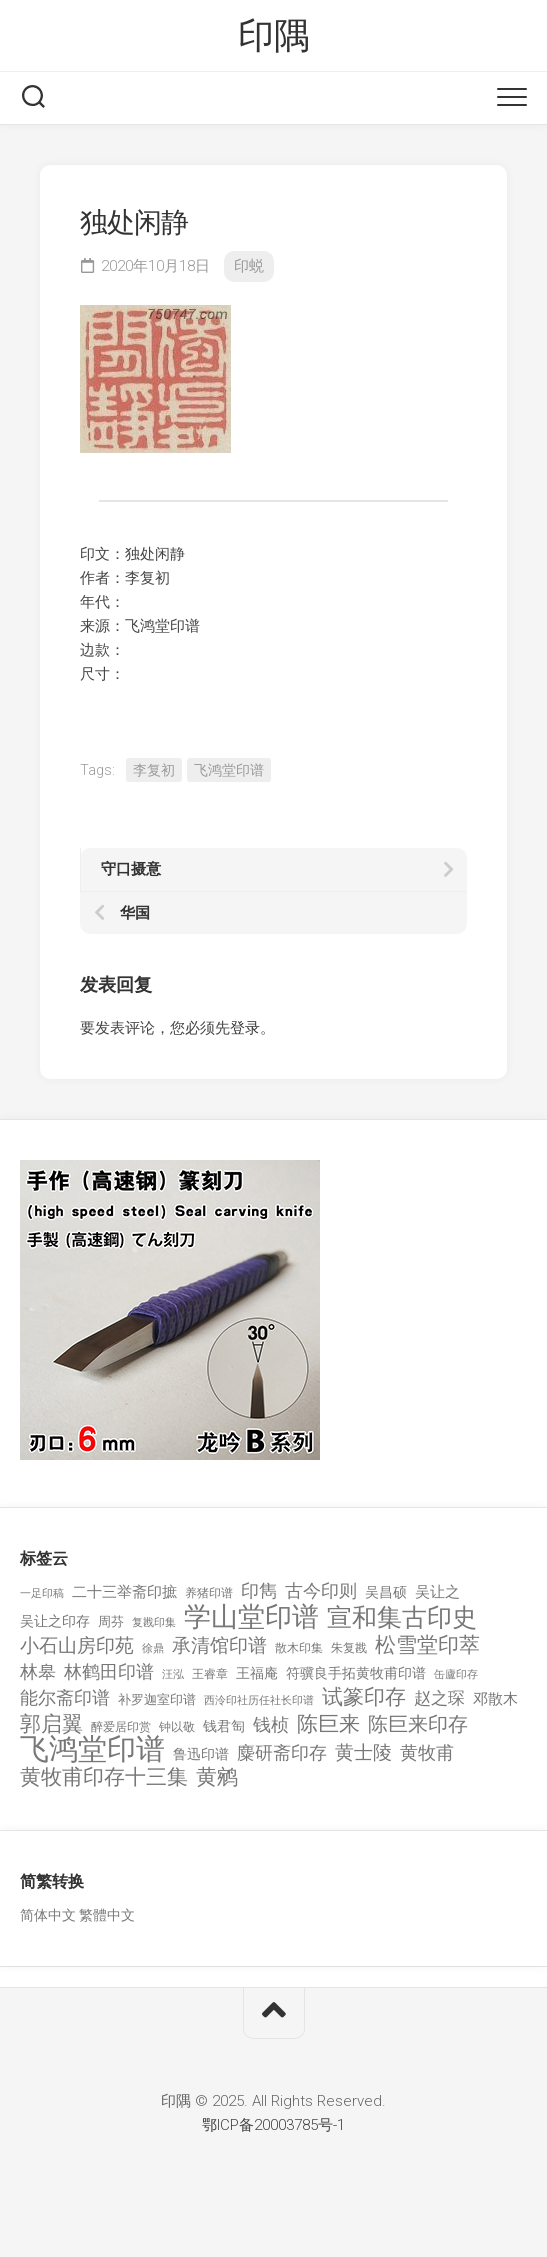 The height and width of the screenshot is (2257, 547). What do you see at coordinates (210, 1674) in the screenshot?
I see `王睿章 [王睿章 (116 项)]` at bounding box center [210, 1674].